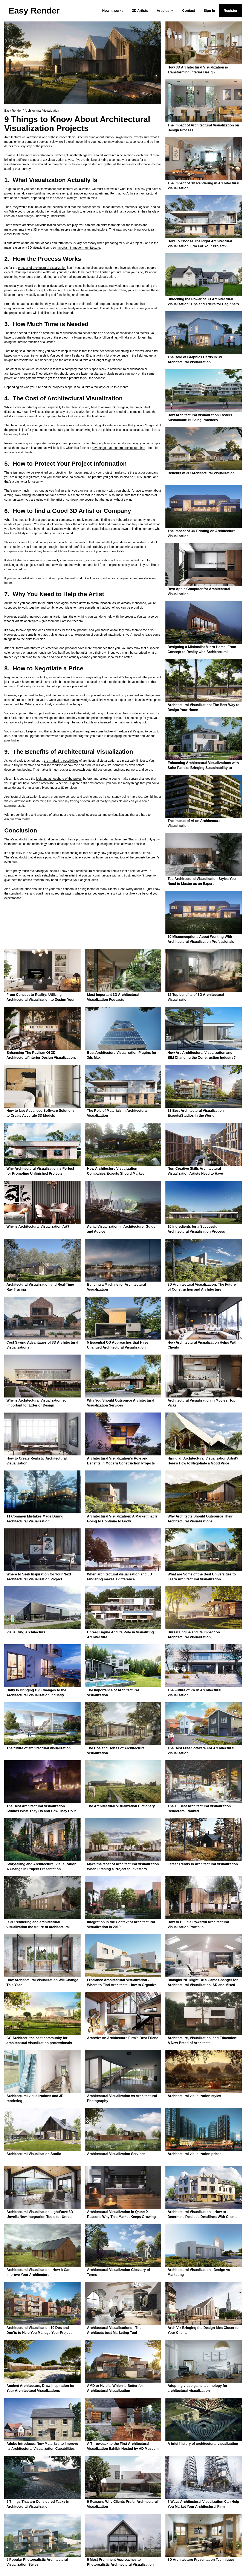 The height and width of the screenshot is (2576, 246). What do you see at coordinates (40, 1287) in the screenshot?
I see `Architectural Visualization and Real-Time Ray Tracing` at bounding box center [40, 1287].